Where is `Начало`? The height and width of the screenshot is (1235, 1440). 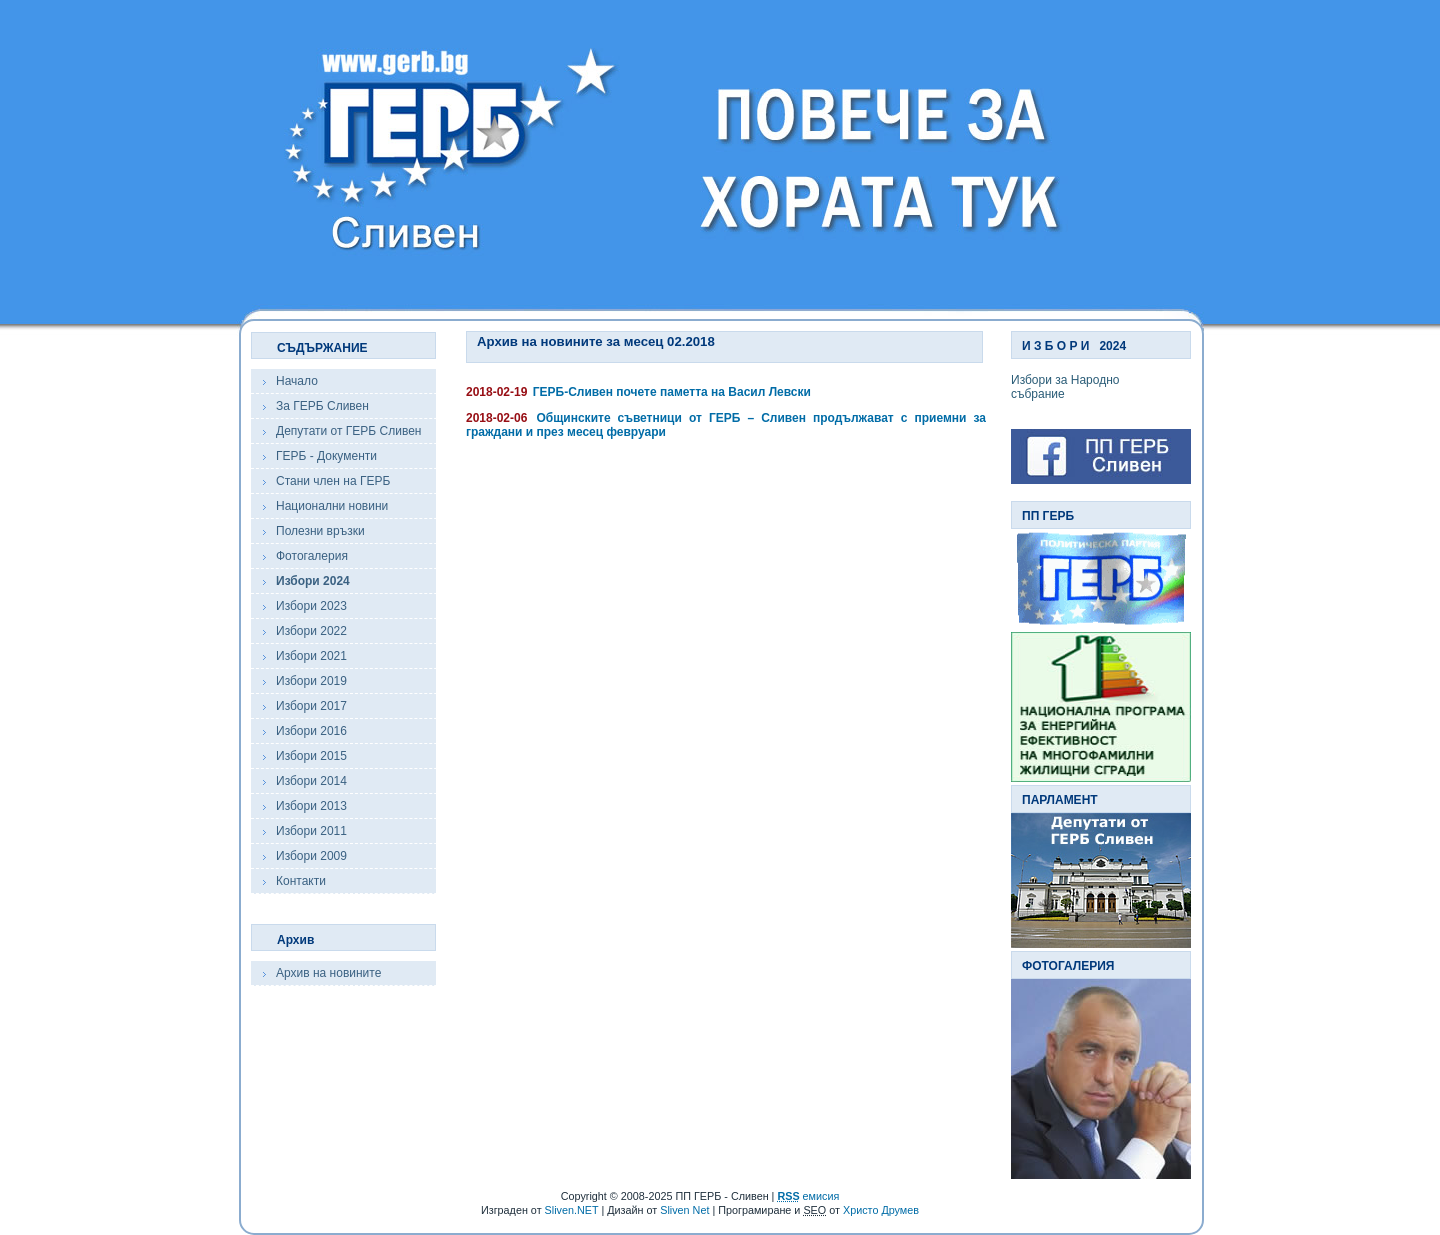
Начало is located at coordinates (297, 381).